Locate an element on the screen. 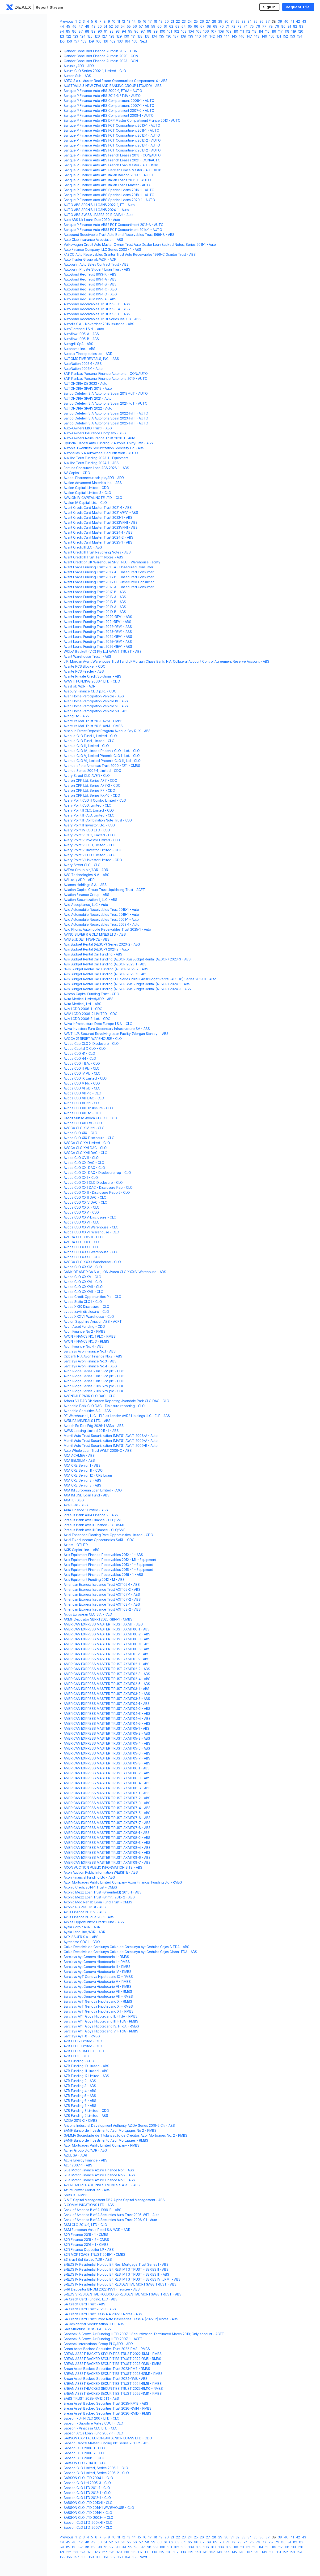  Caixa Destalvis de Catalunya Caixa de Catalunya Ayt Cedulas Cajas 8 TDA - ABS is located at coordinates (126, 1947).